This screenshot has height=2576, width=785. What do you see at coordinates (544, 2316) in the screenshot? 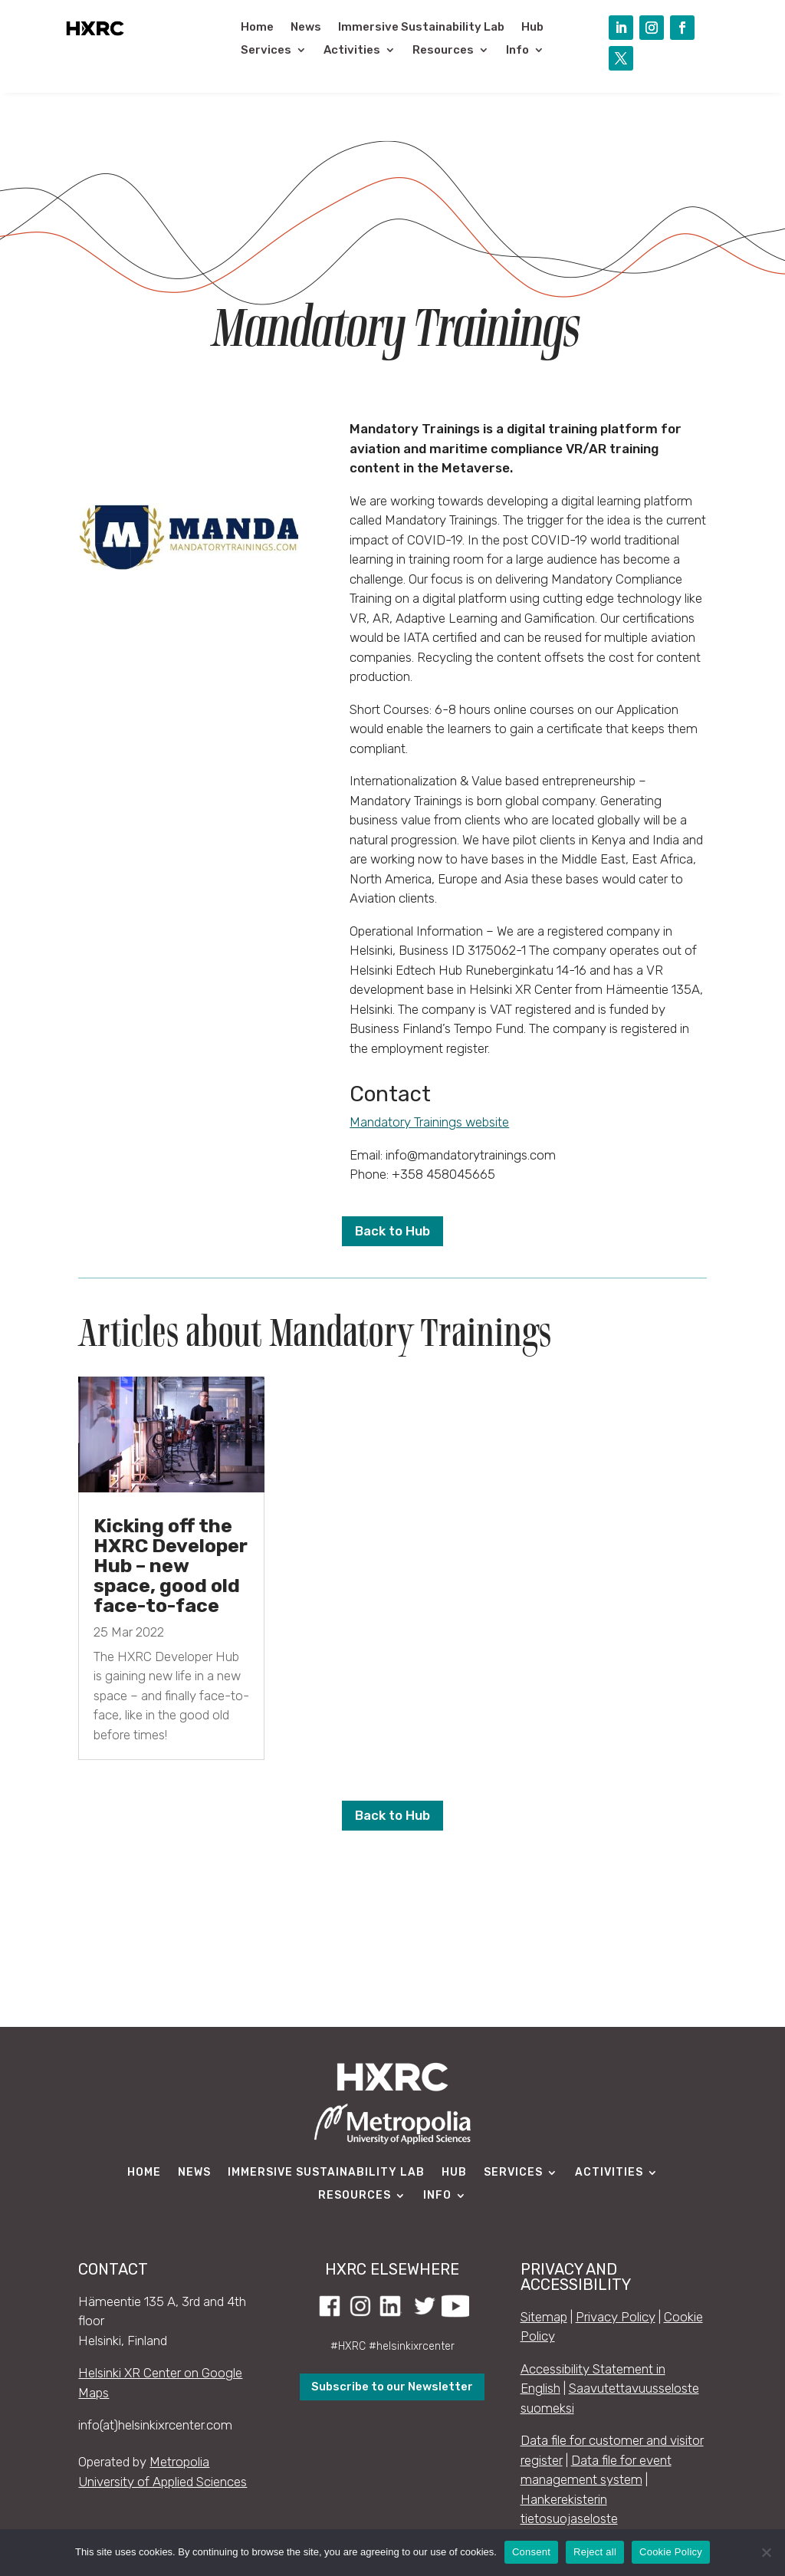
I see `Sitemap [link]` at bounding box center [544, 2316].